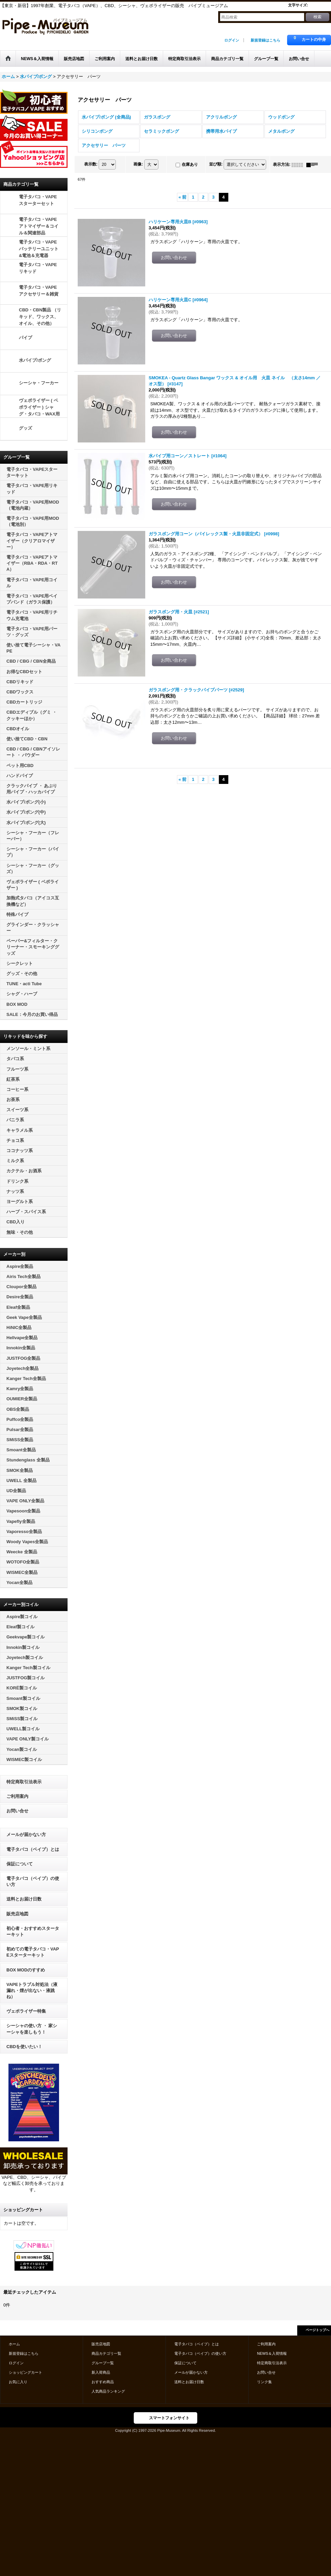 This screenshot has width=331, height=2576. Describe the element at coordinates (24, 2046) in the screenshot. I see `CBDを使いたい！` at that location.